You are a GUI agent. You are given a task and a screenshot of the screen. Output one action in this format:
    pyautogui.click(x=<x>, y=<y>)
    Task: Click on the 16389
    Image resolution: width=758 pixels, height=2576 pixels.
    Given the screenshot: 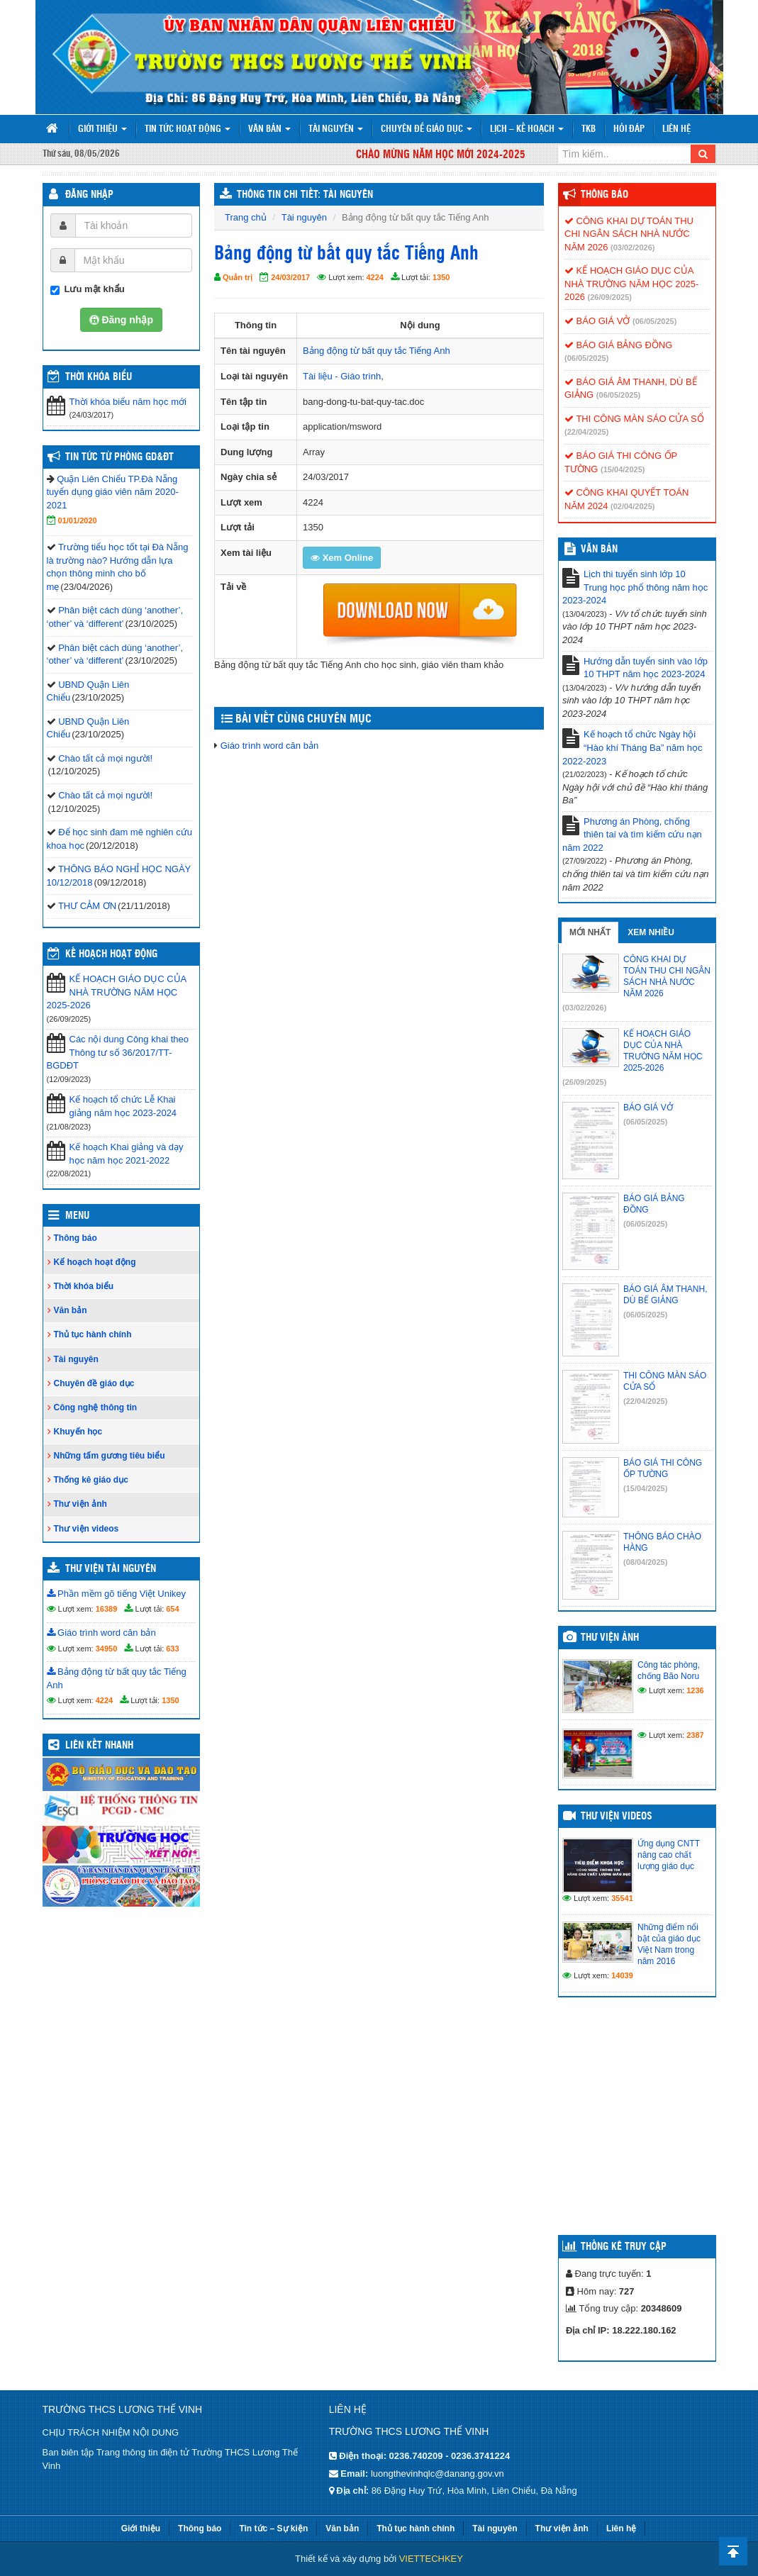 What is the action you would take?
    pyautogui.click(x=107, y=1609)
    